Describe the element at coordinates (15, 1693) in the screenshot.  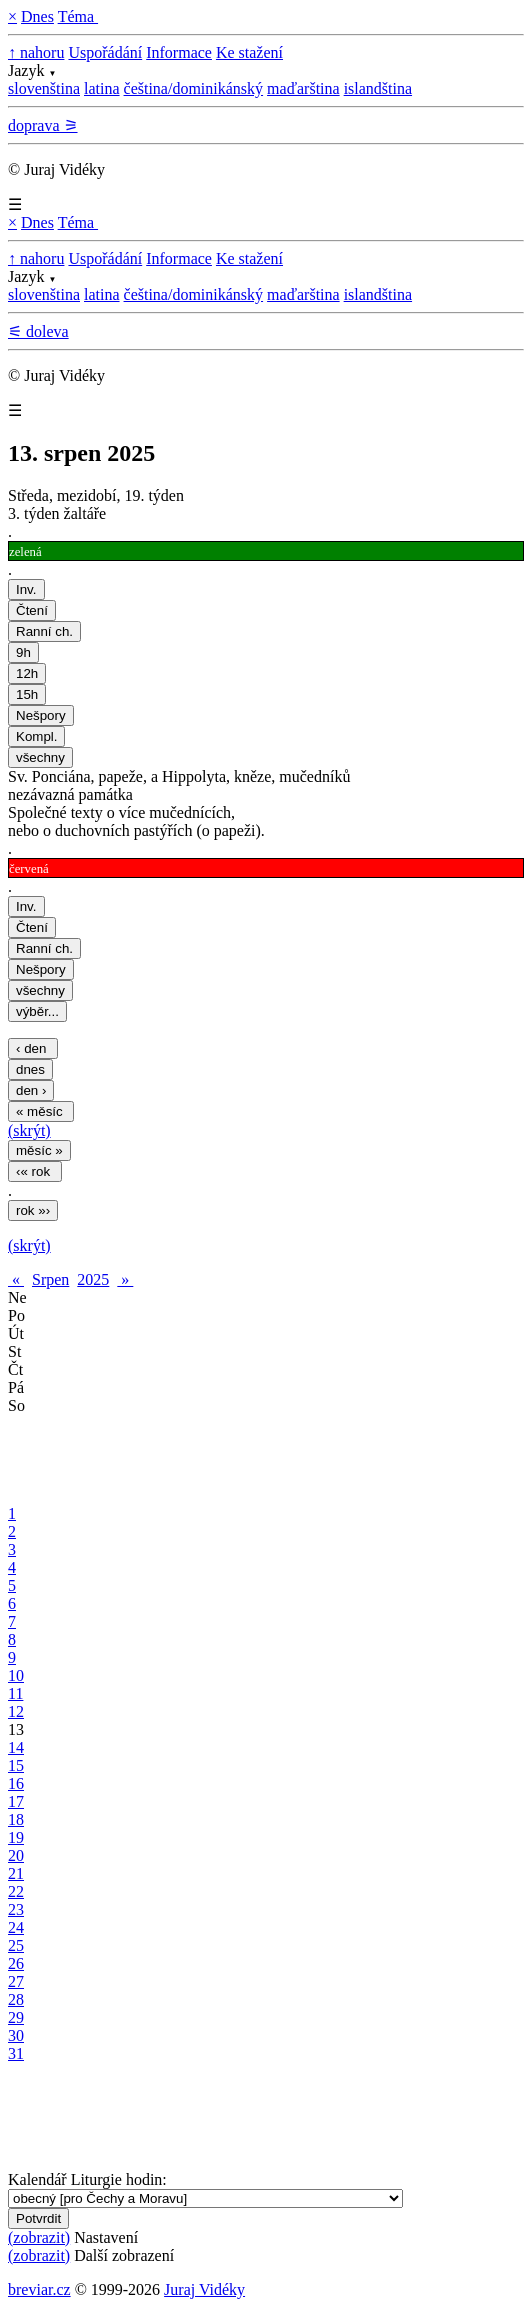
I see `11` at that location.